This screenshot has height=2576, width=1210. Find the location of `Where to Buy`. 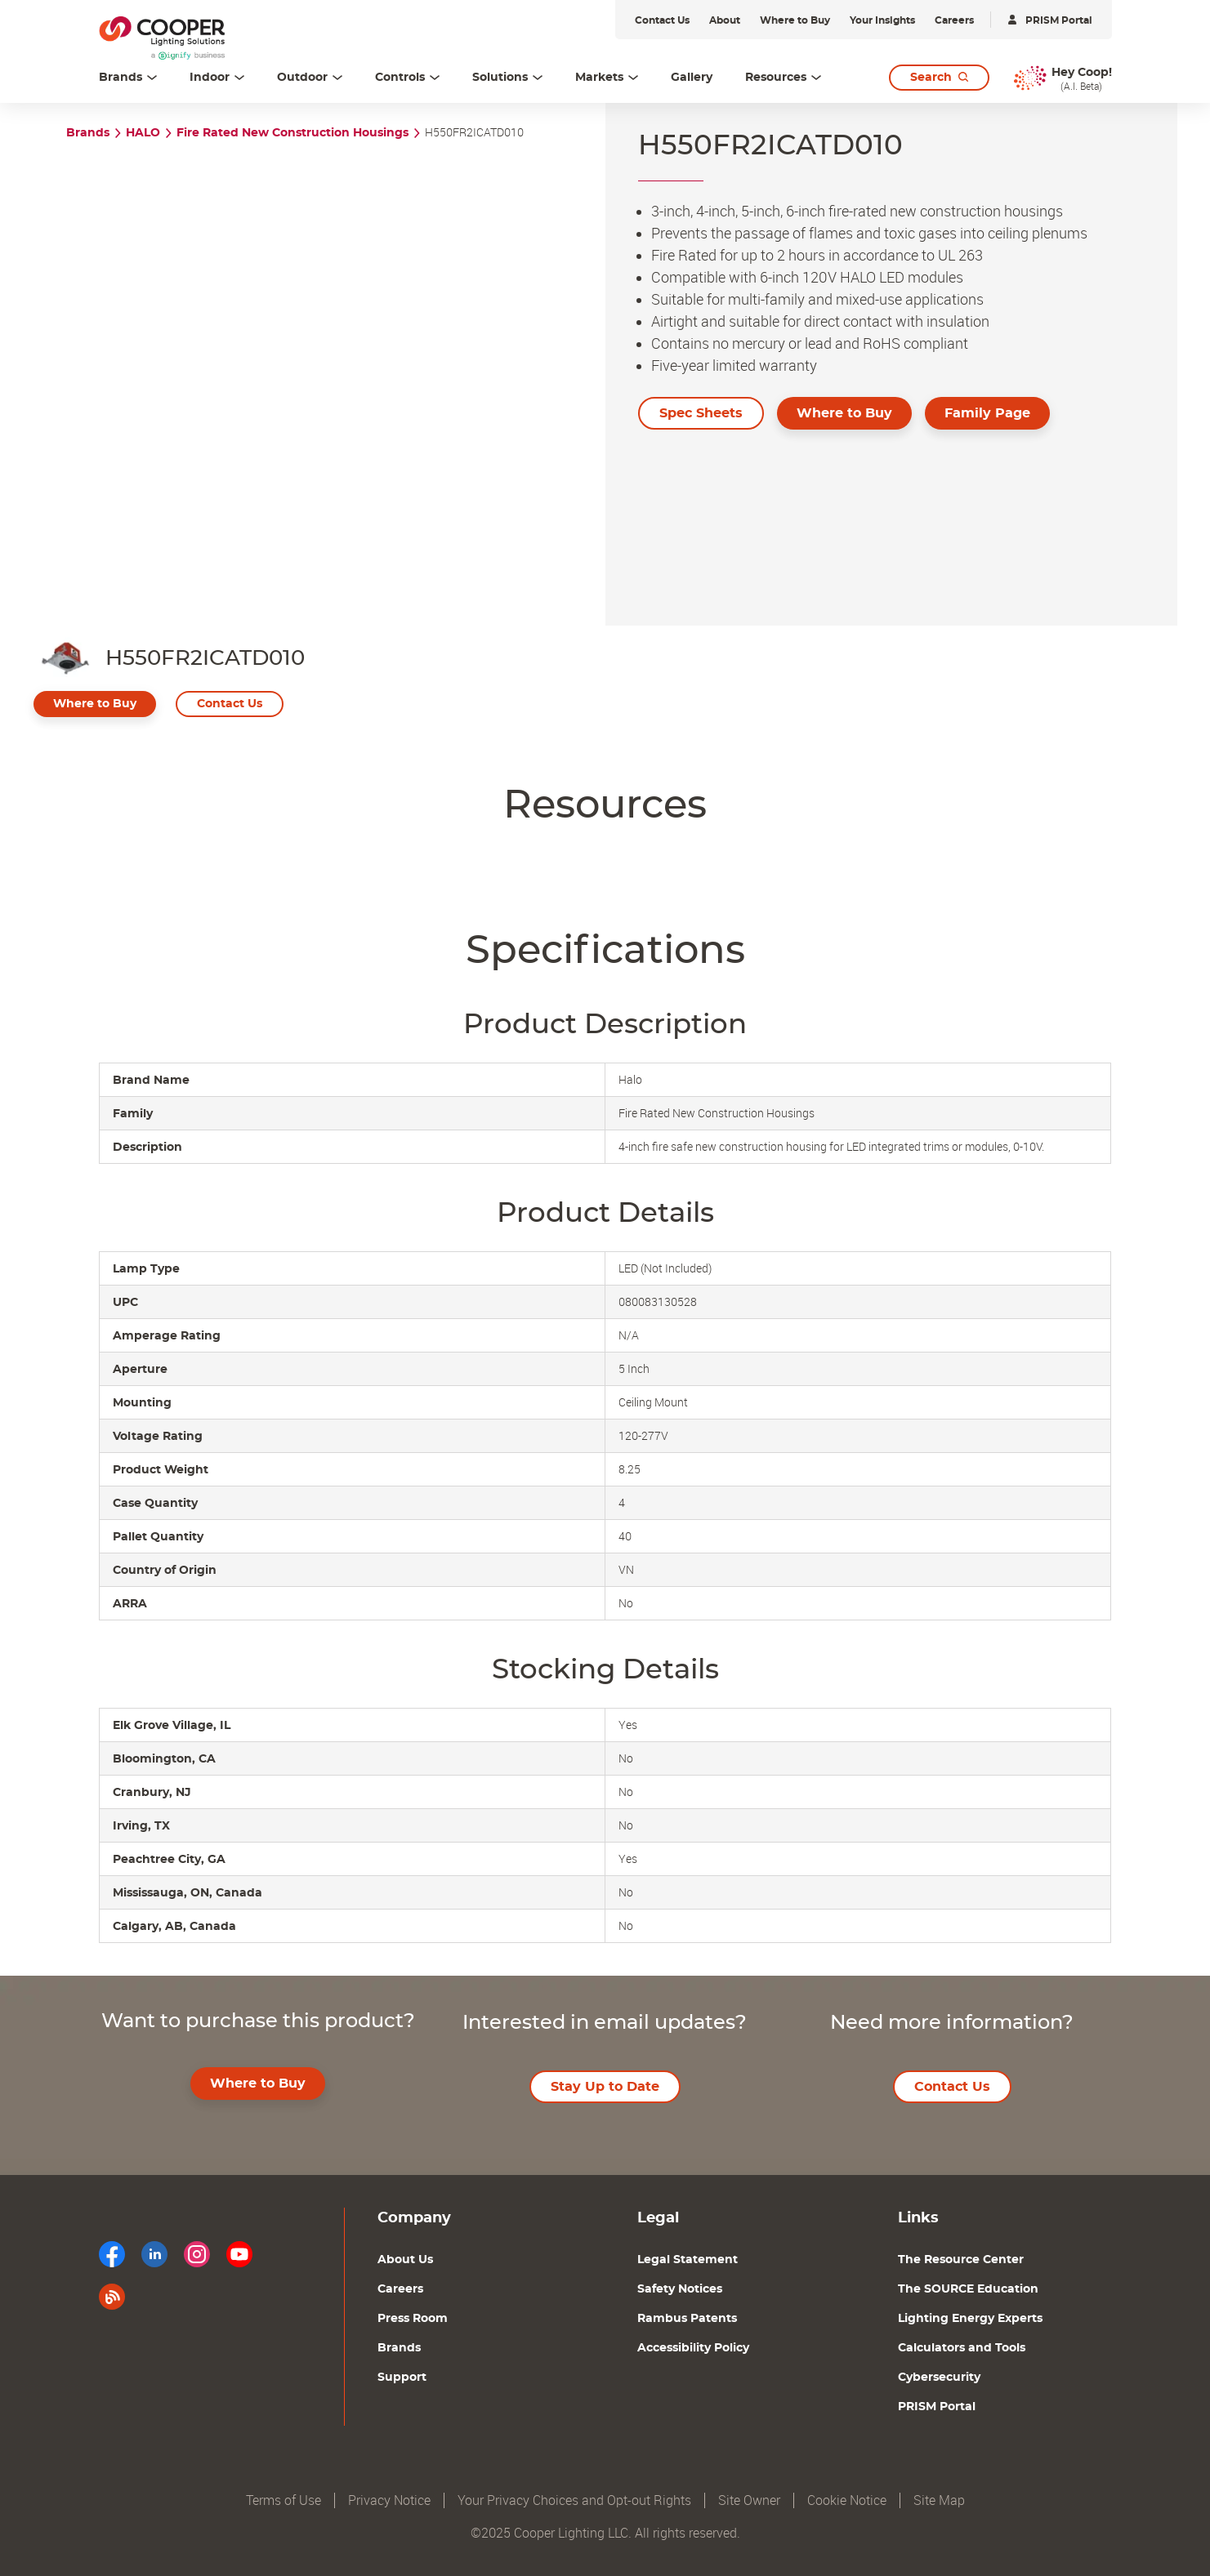

Where to Buy is located at coordinates (844, 413).